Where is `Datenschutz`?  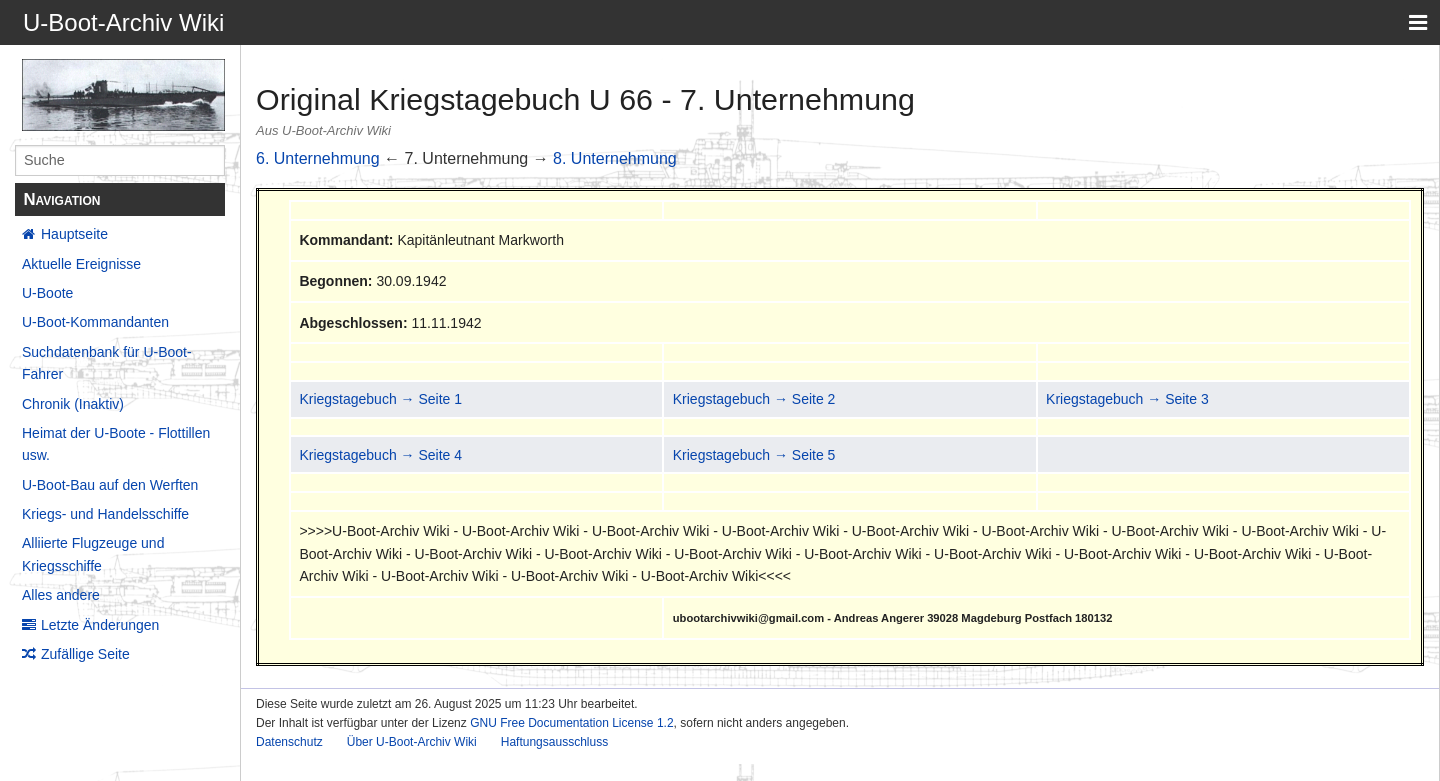
Datenschutz is located at coordinates (289, 742).